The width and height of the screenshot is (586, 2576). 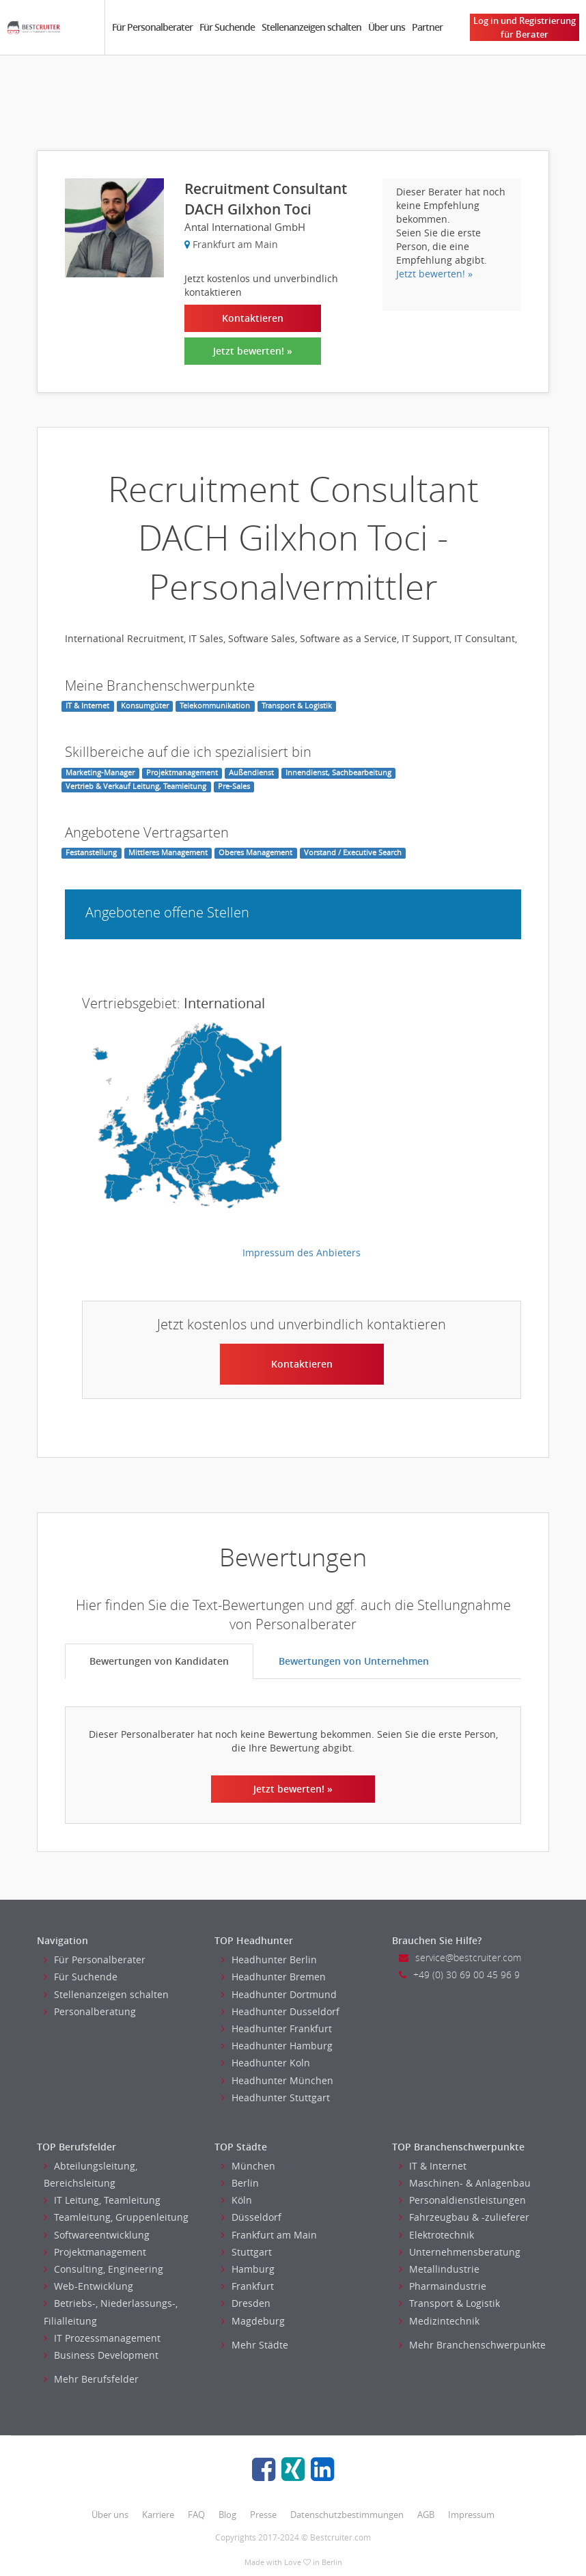 I want to click on Mehr Städte, so click(x=254, y=2344).